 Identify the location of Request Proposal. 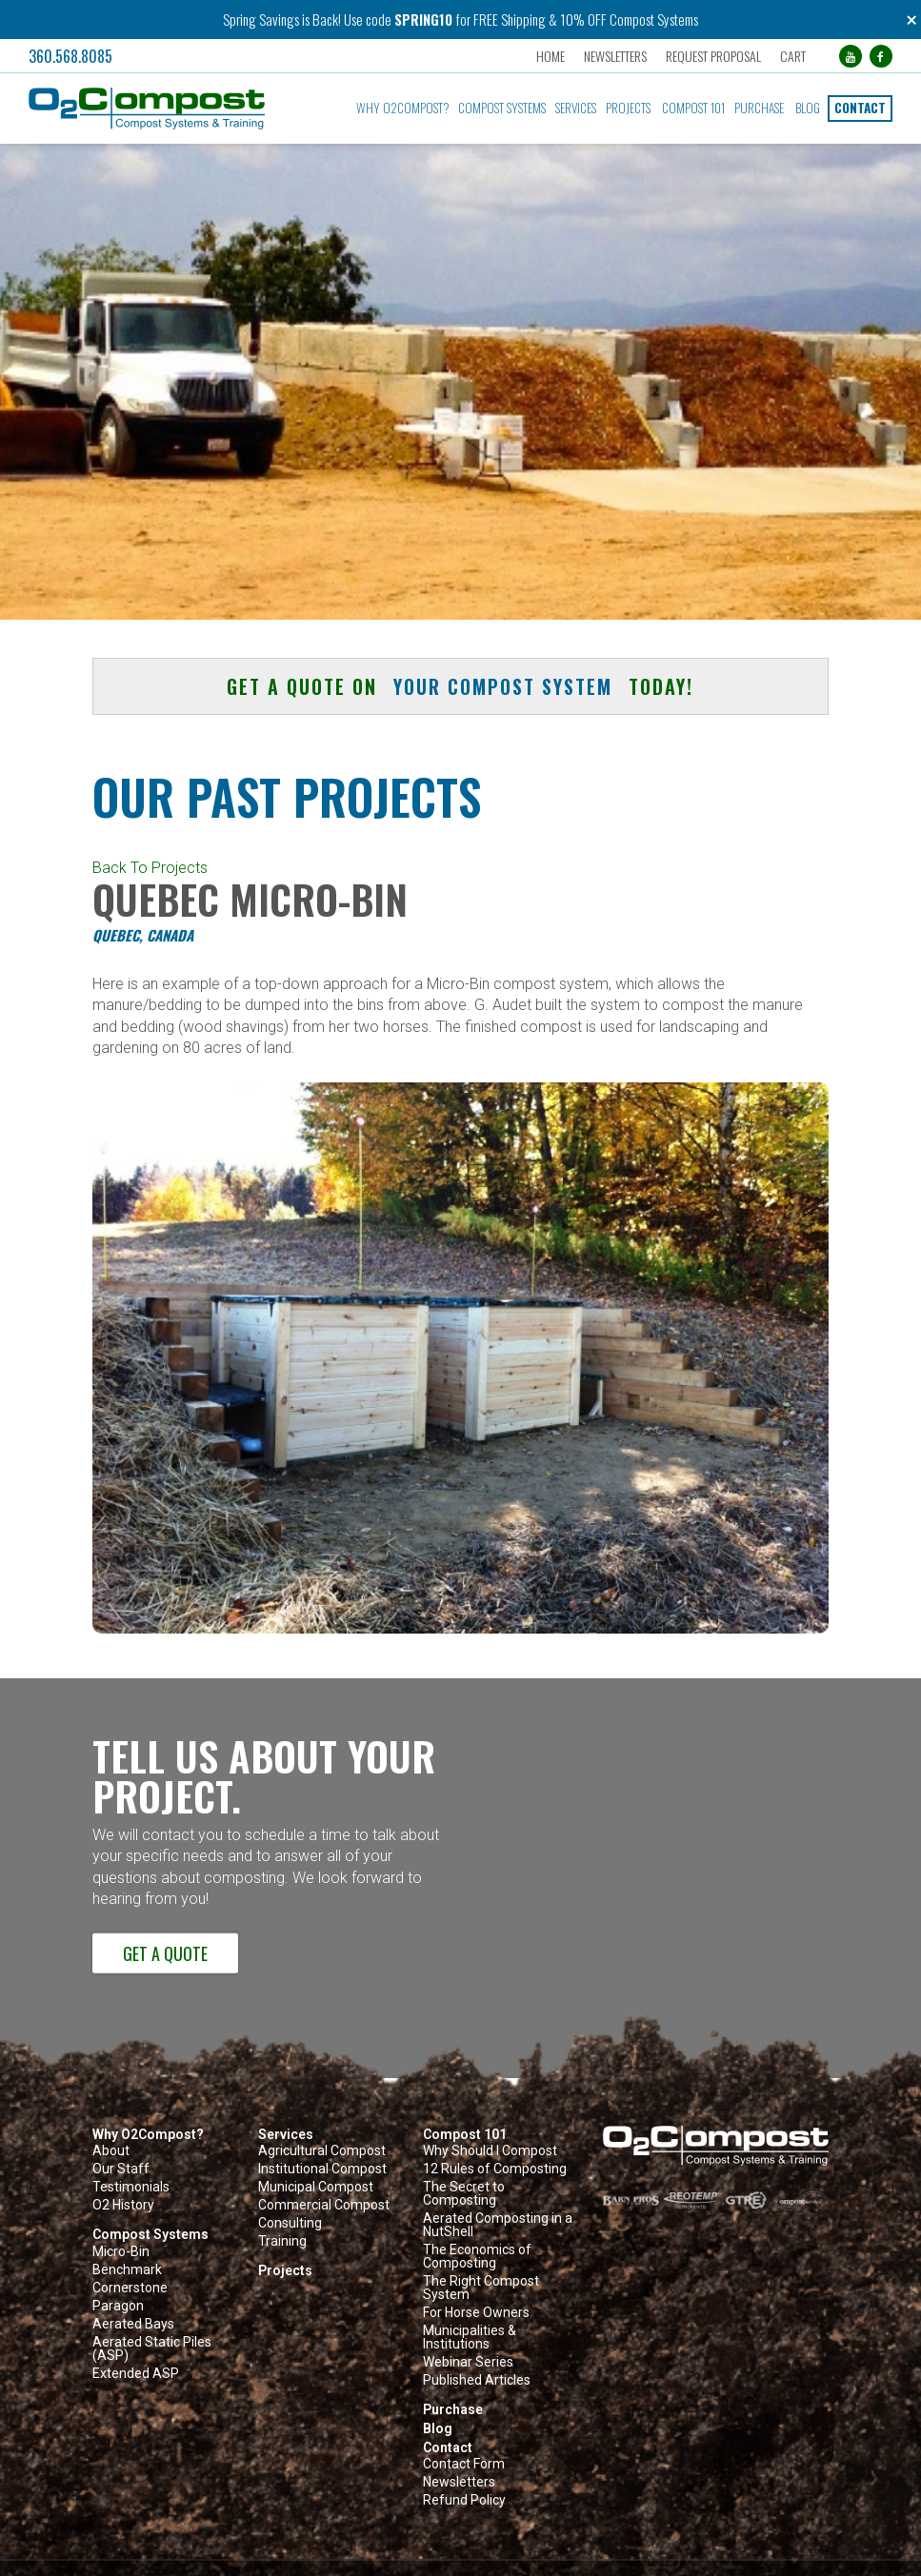
(713, 56).